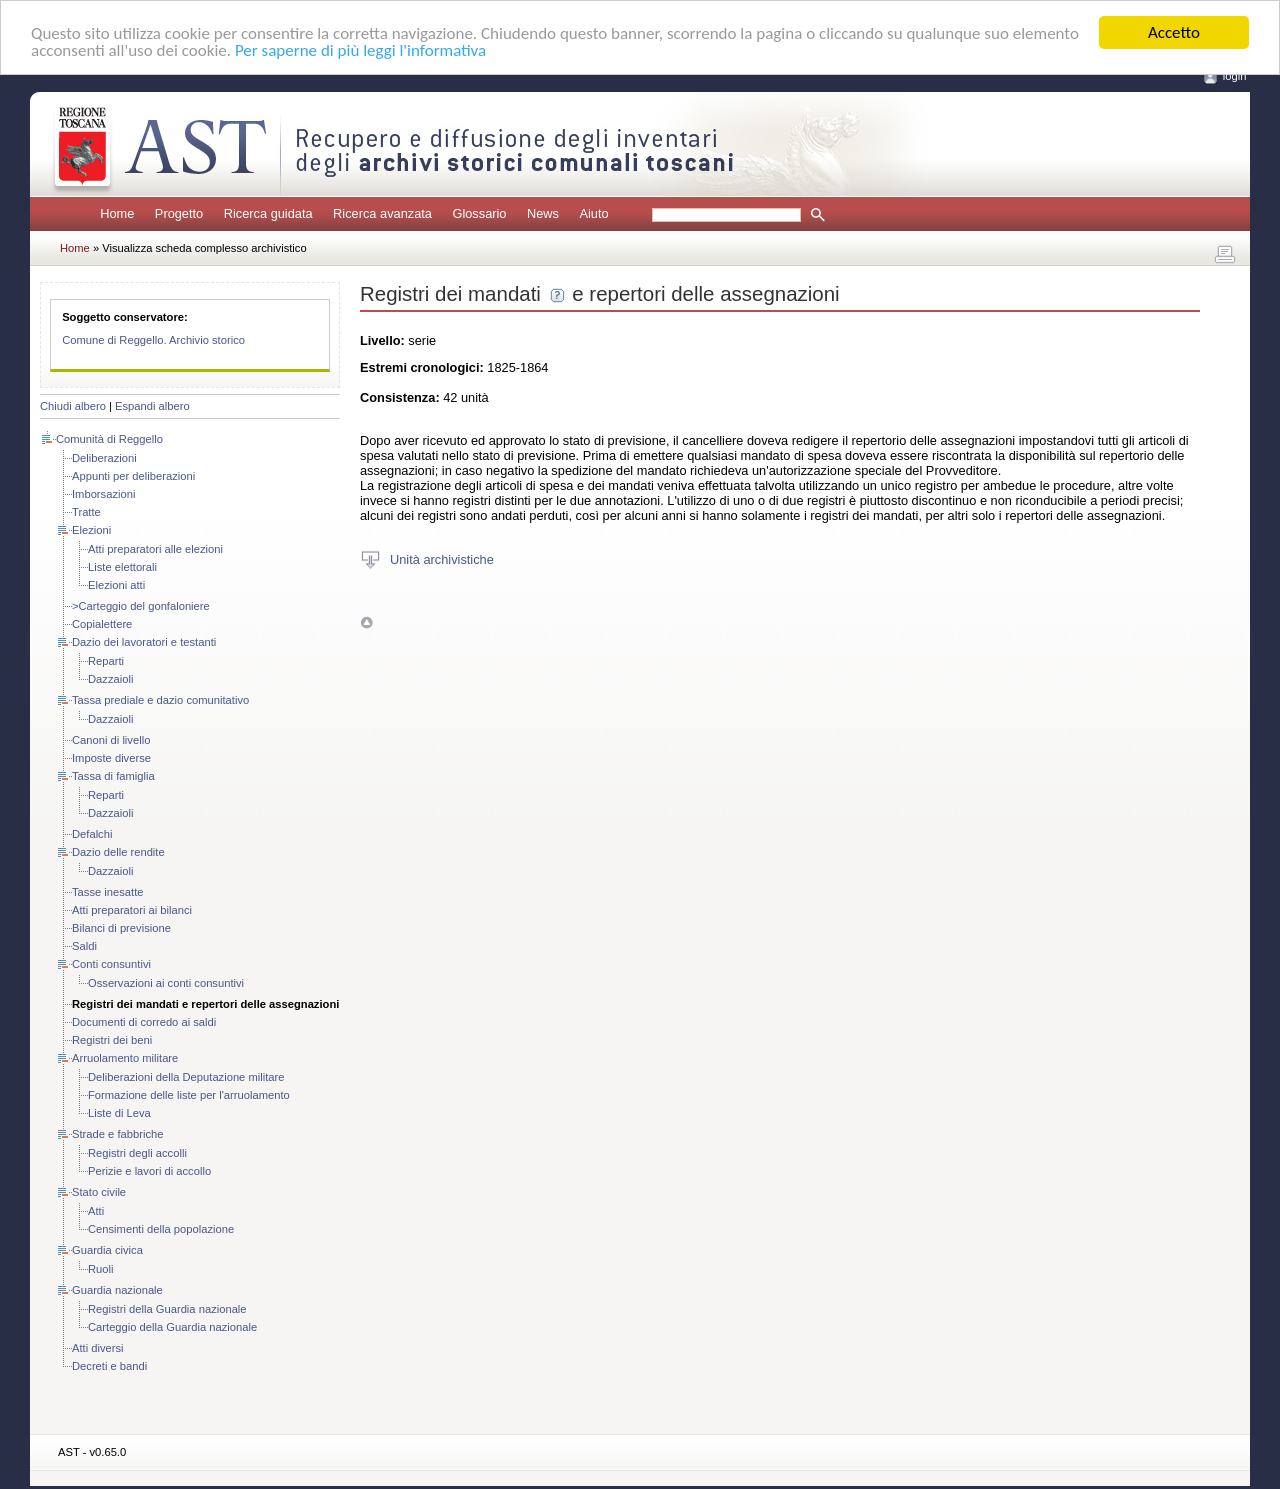 The width and height of the screenshot is (1280, 1489). I want to click on News, so click(543, 213).